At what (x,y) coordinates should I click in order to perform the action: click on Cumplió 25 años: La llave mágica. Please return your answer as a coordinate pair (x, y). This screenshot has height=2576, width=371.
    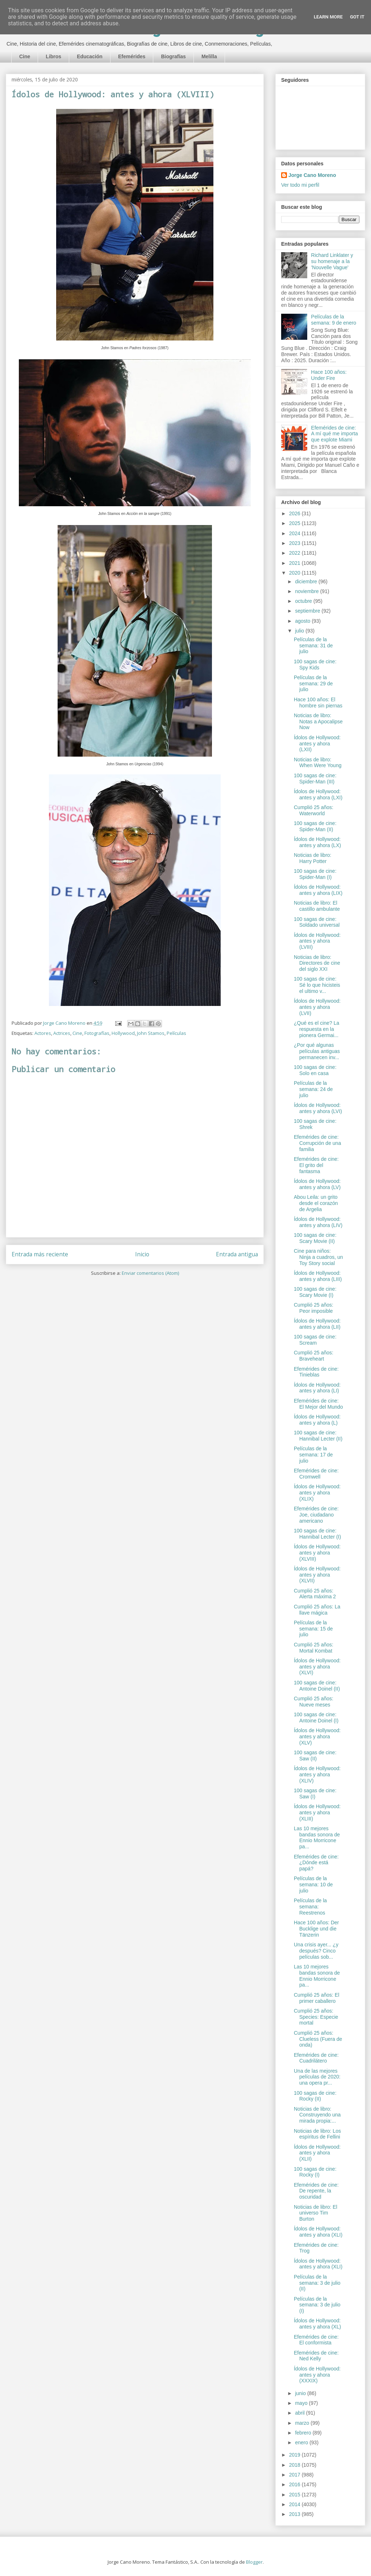
    Looking at the image, I should click on (317, 1610).